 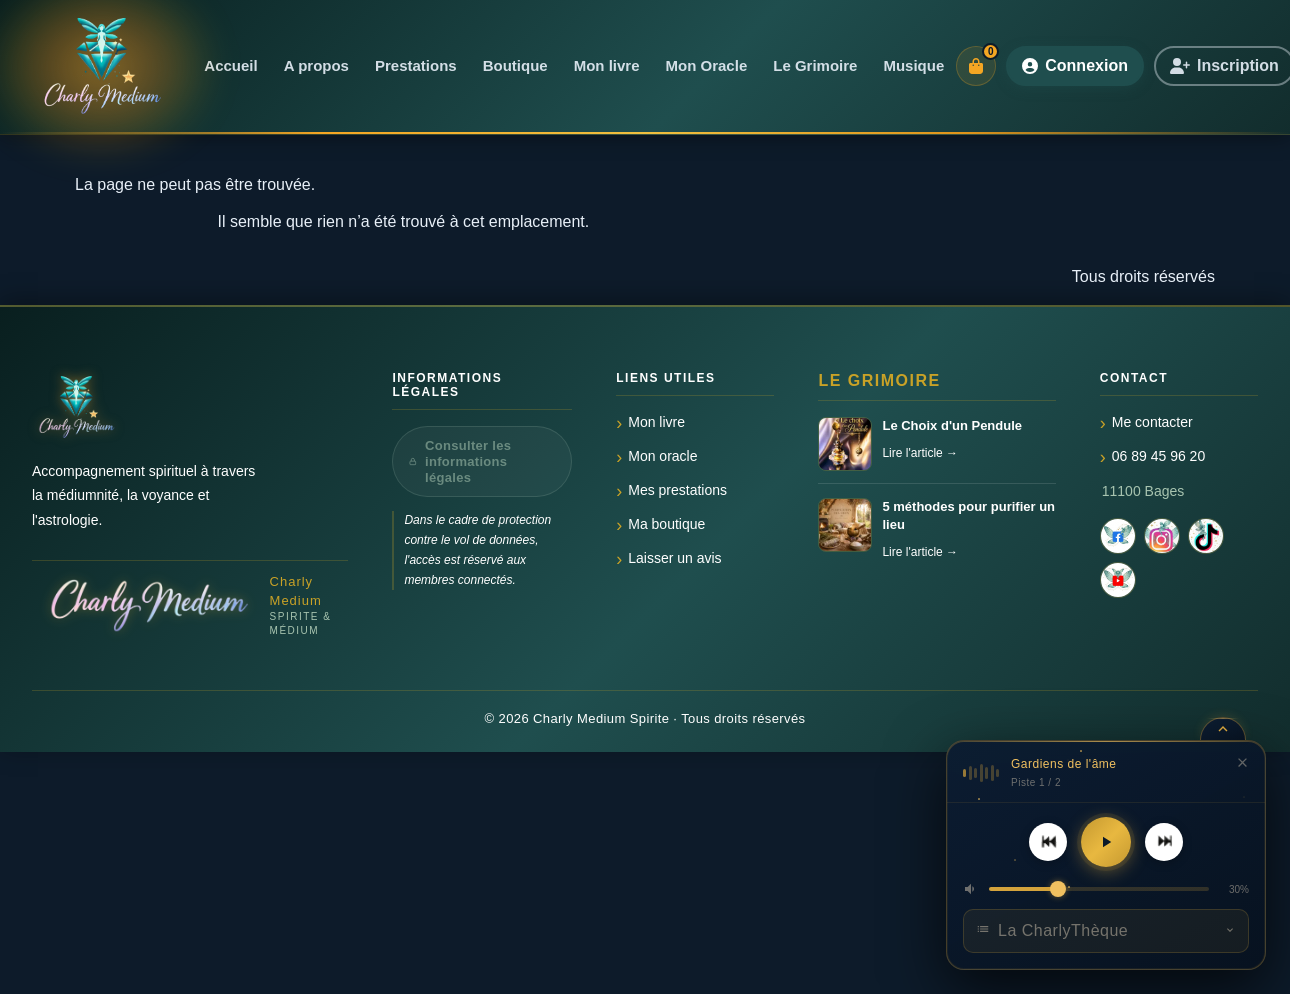 I want to click on Boutique, so click(x=515, y=65).